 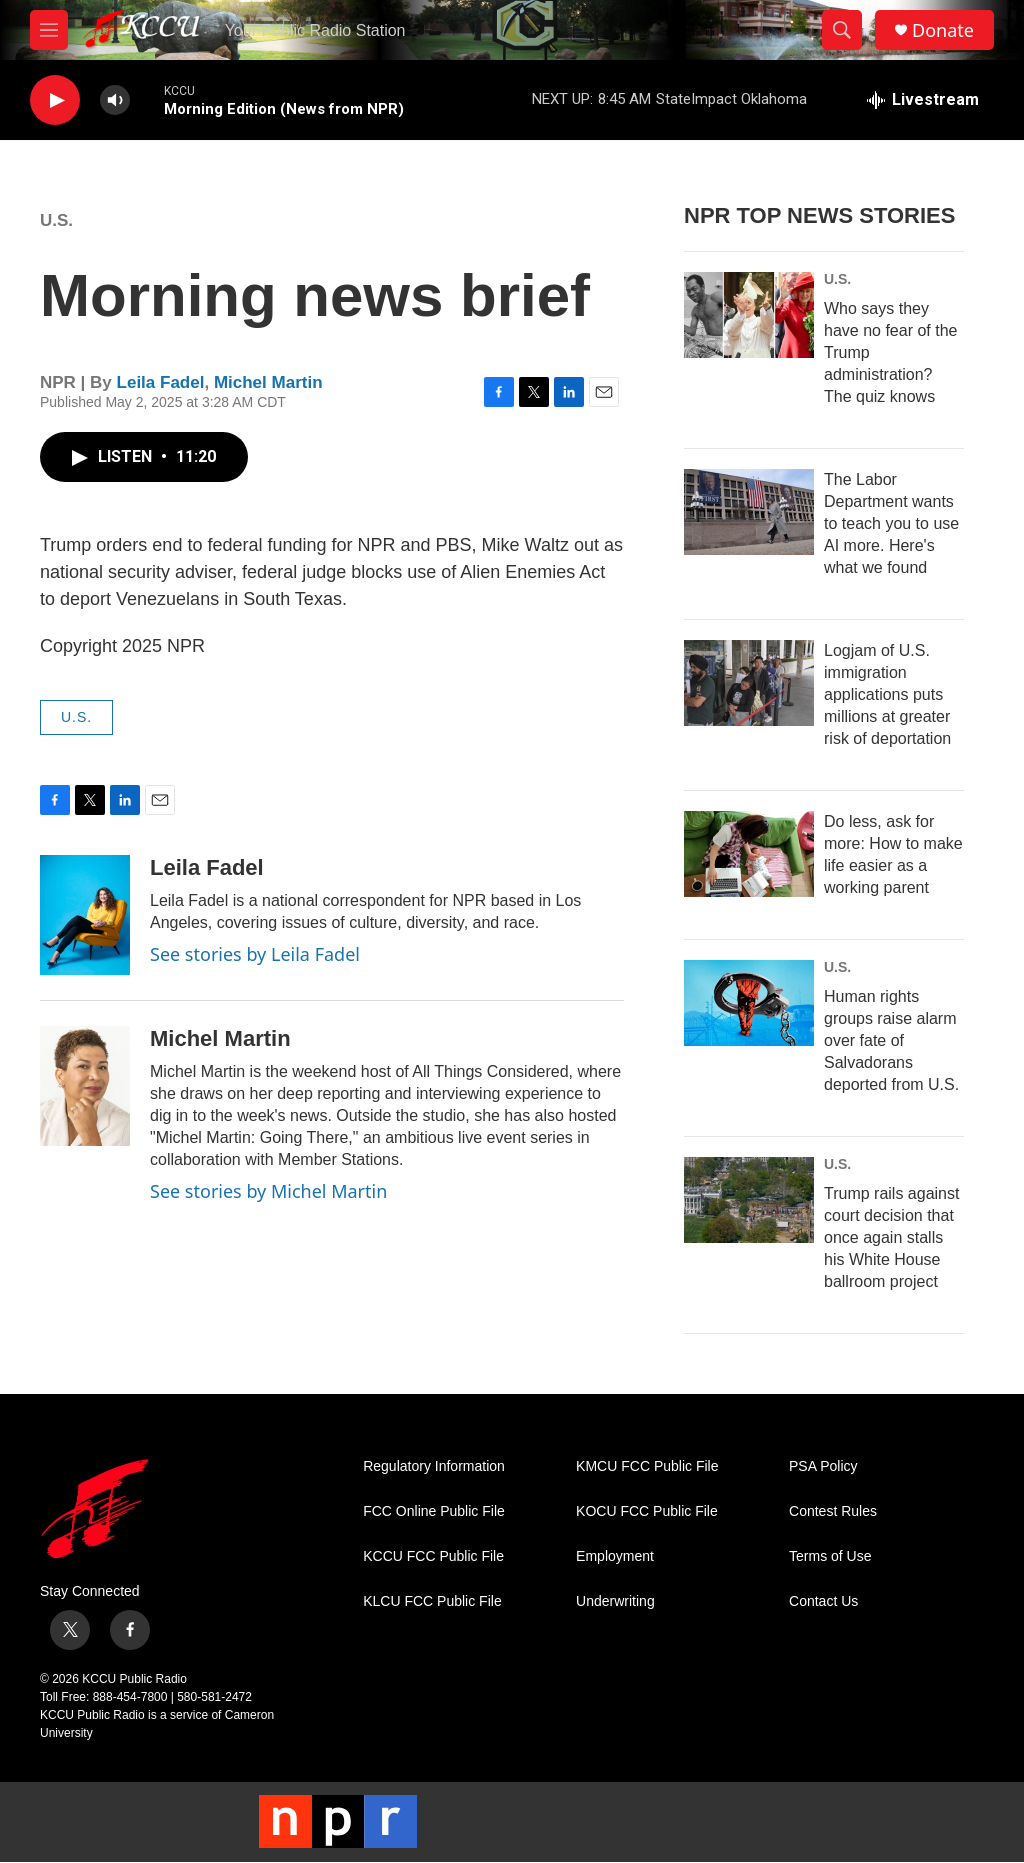 I want to click on [hamburger-menu-open], so click(x=49, y=30).